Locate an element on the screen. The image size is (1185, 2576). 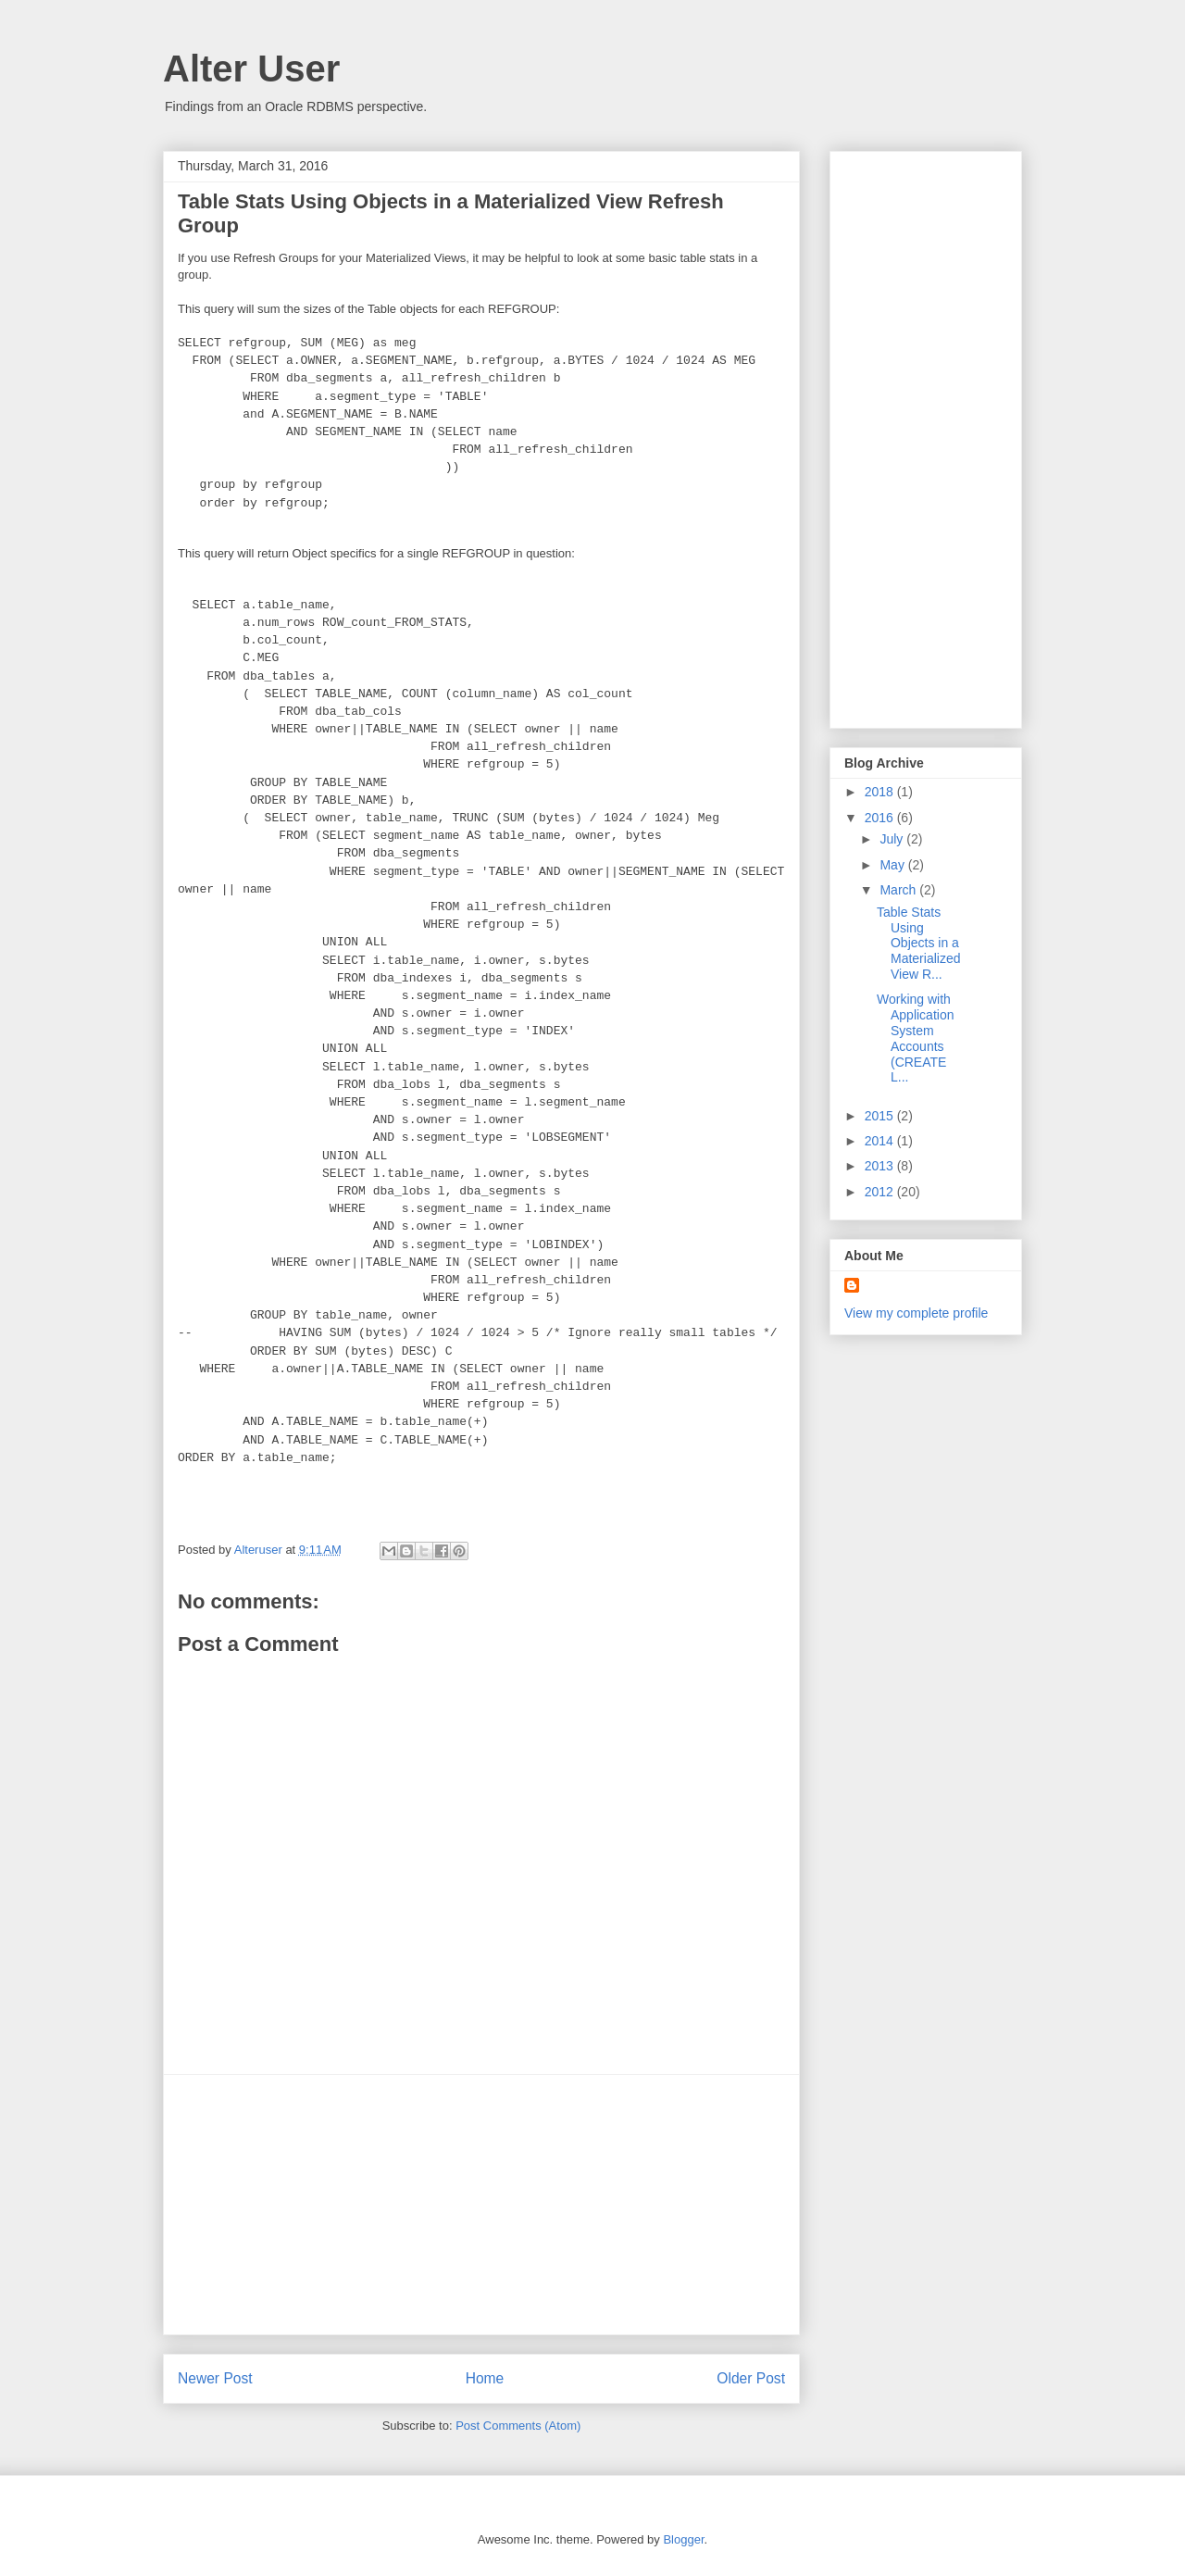
2014 is located at coordinates (881, 1140).